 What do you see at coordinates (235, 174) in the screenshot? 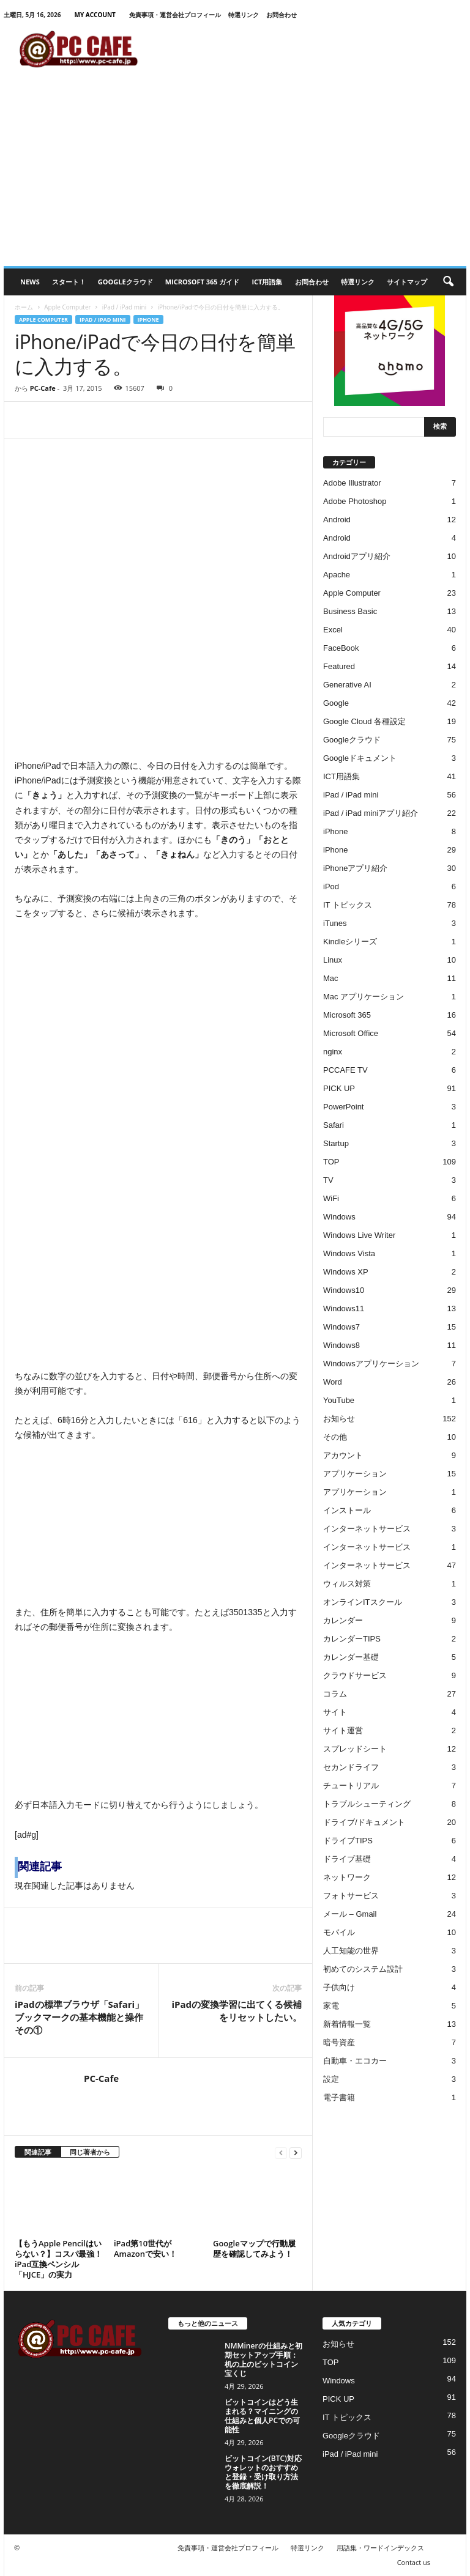
I see `[Advertisement]` at bounding box center [235, 174].